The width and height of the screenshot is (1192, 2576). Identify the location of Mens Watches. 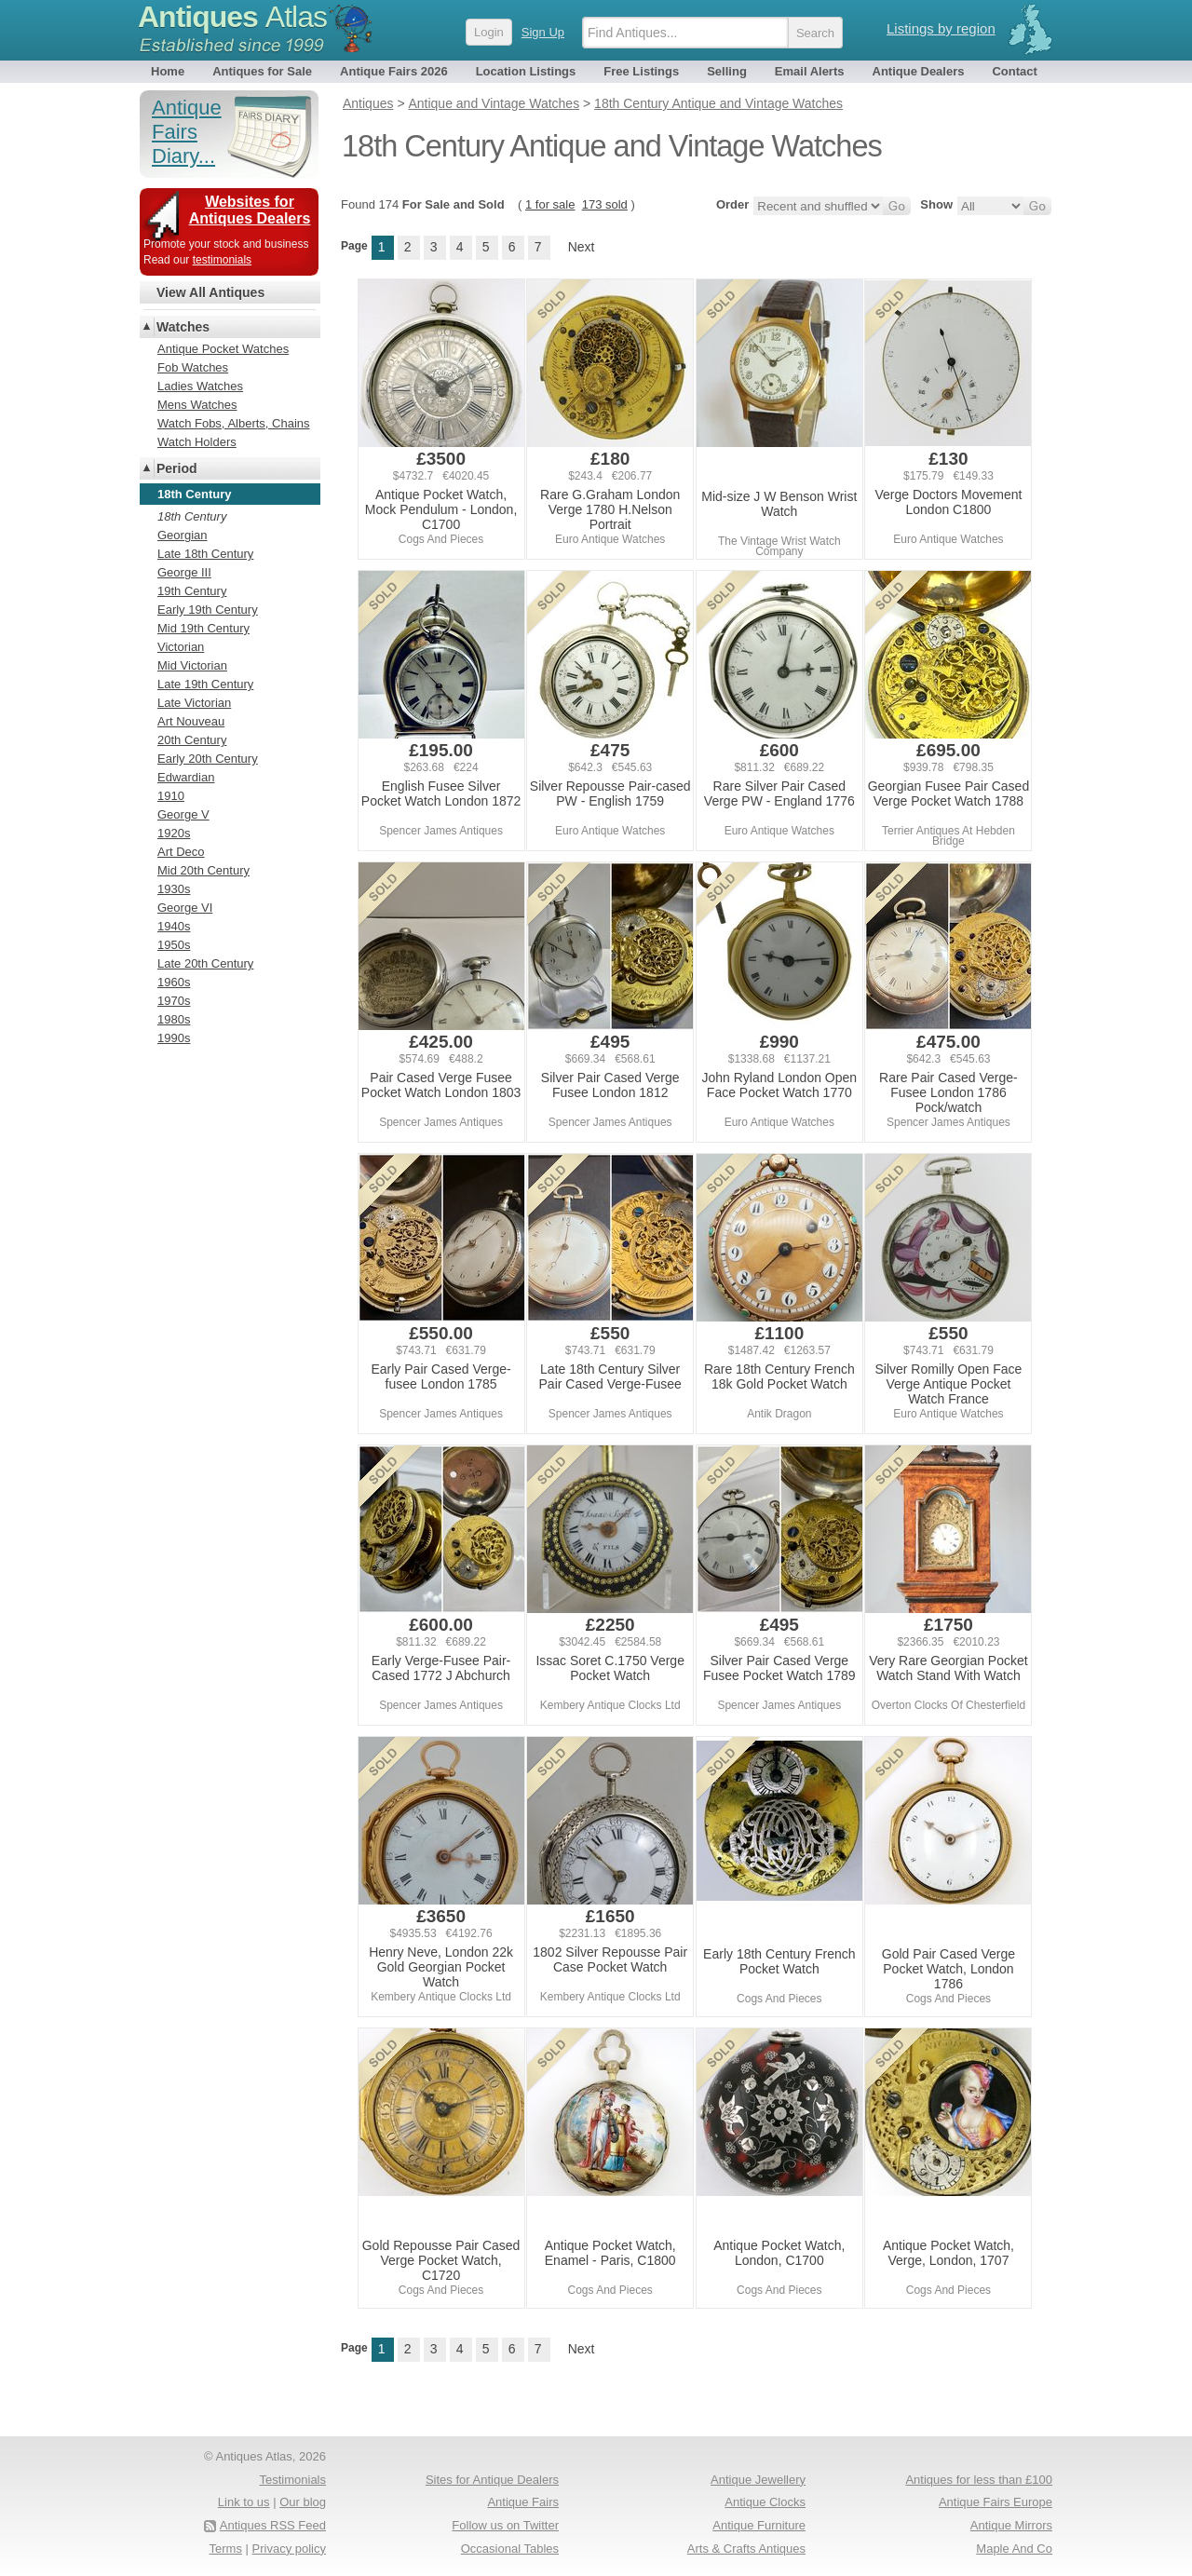
(197, 405).